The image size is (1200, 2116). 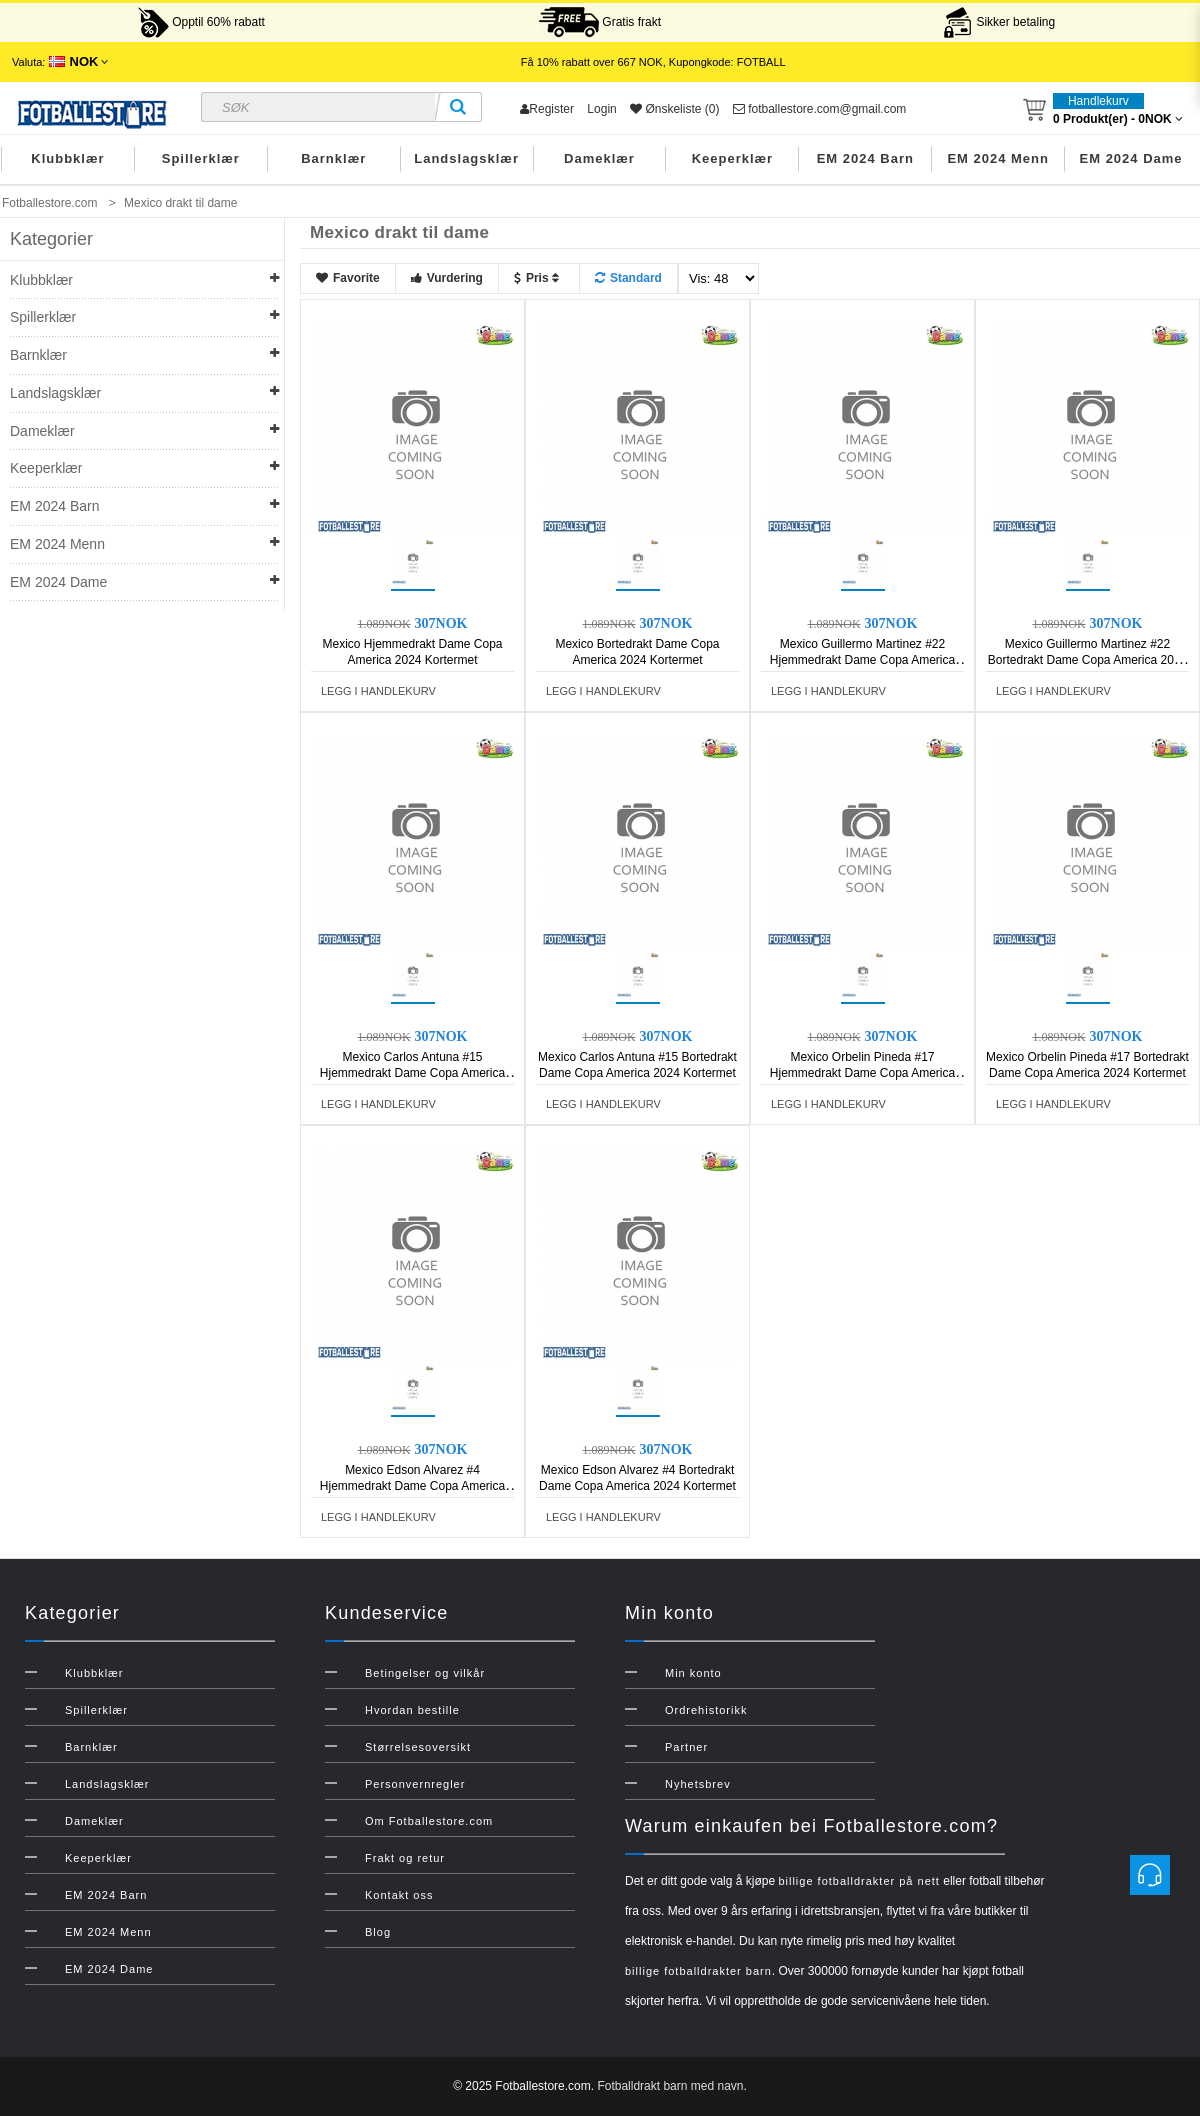 I want to click on Ordrehistorikk, so click(x=706, y=1710).